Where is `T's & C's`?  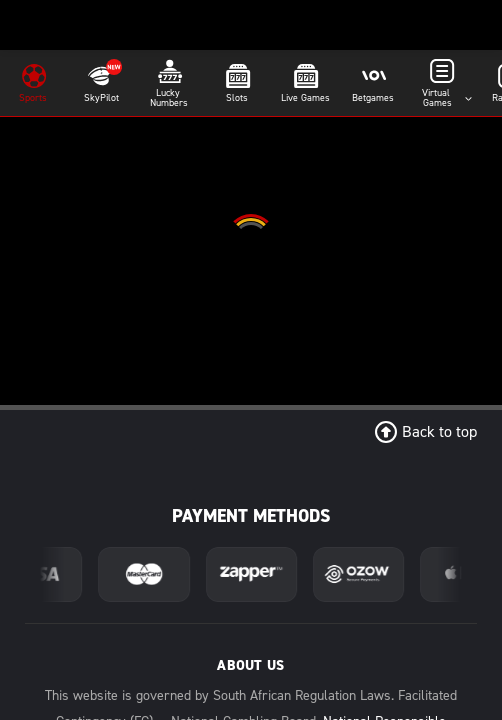
T's & C's is located at coordinates (394, 642).